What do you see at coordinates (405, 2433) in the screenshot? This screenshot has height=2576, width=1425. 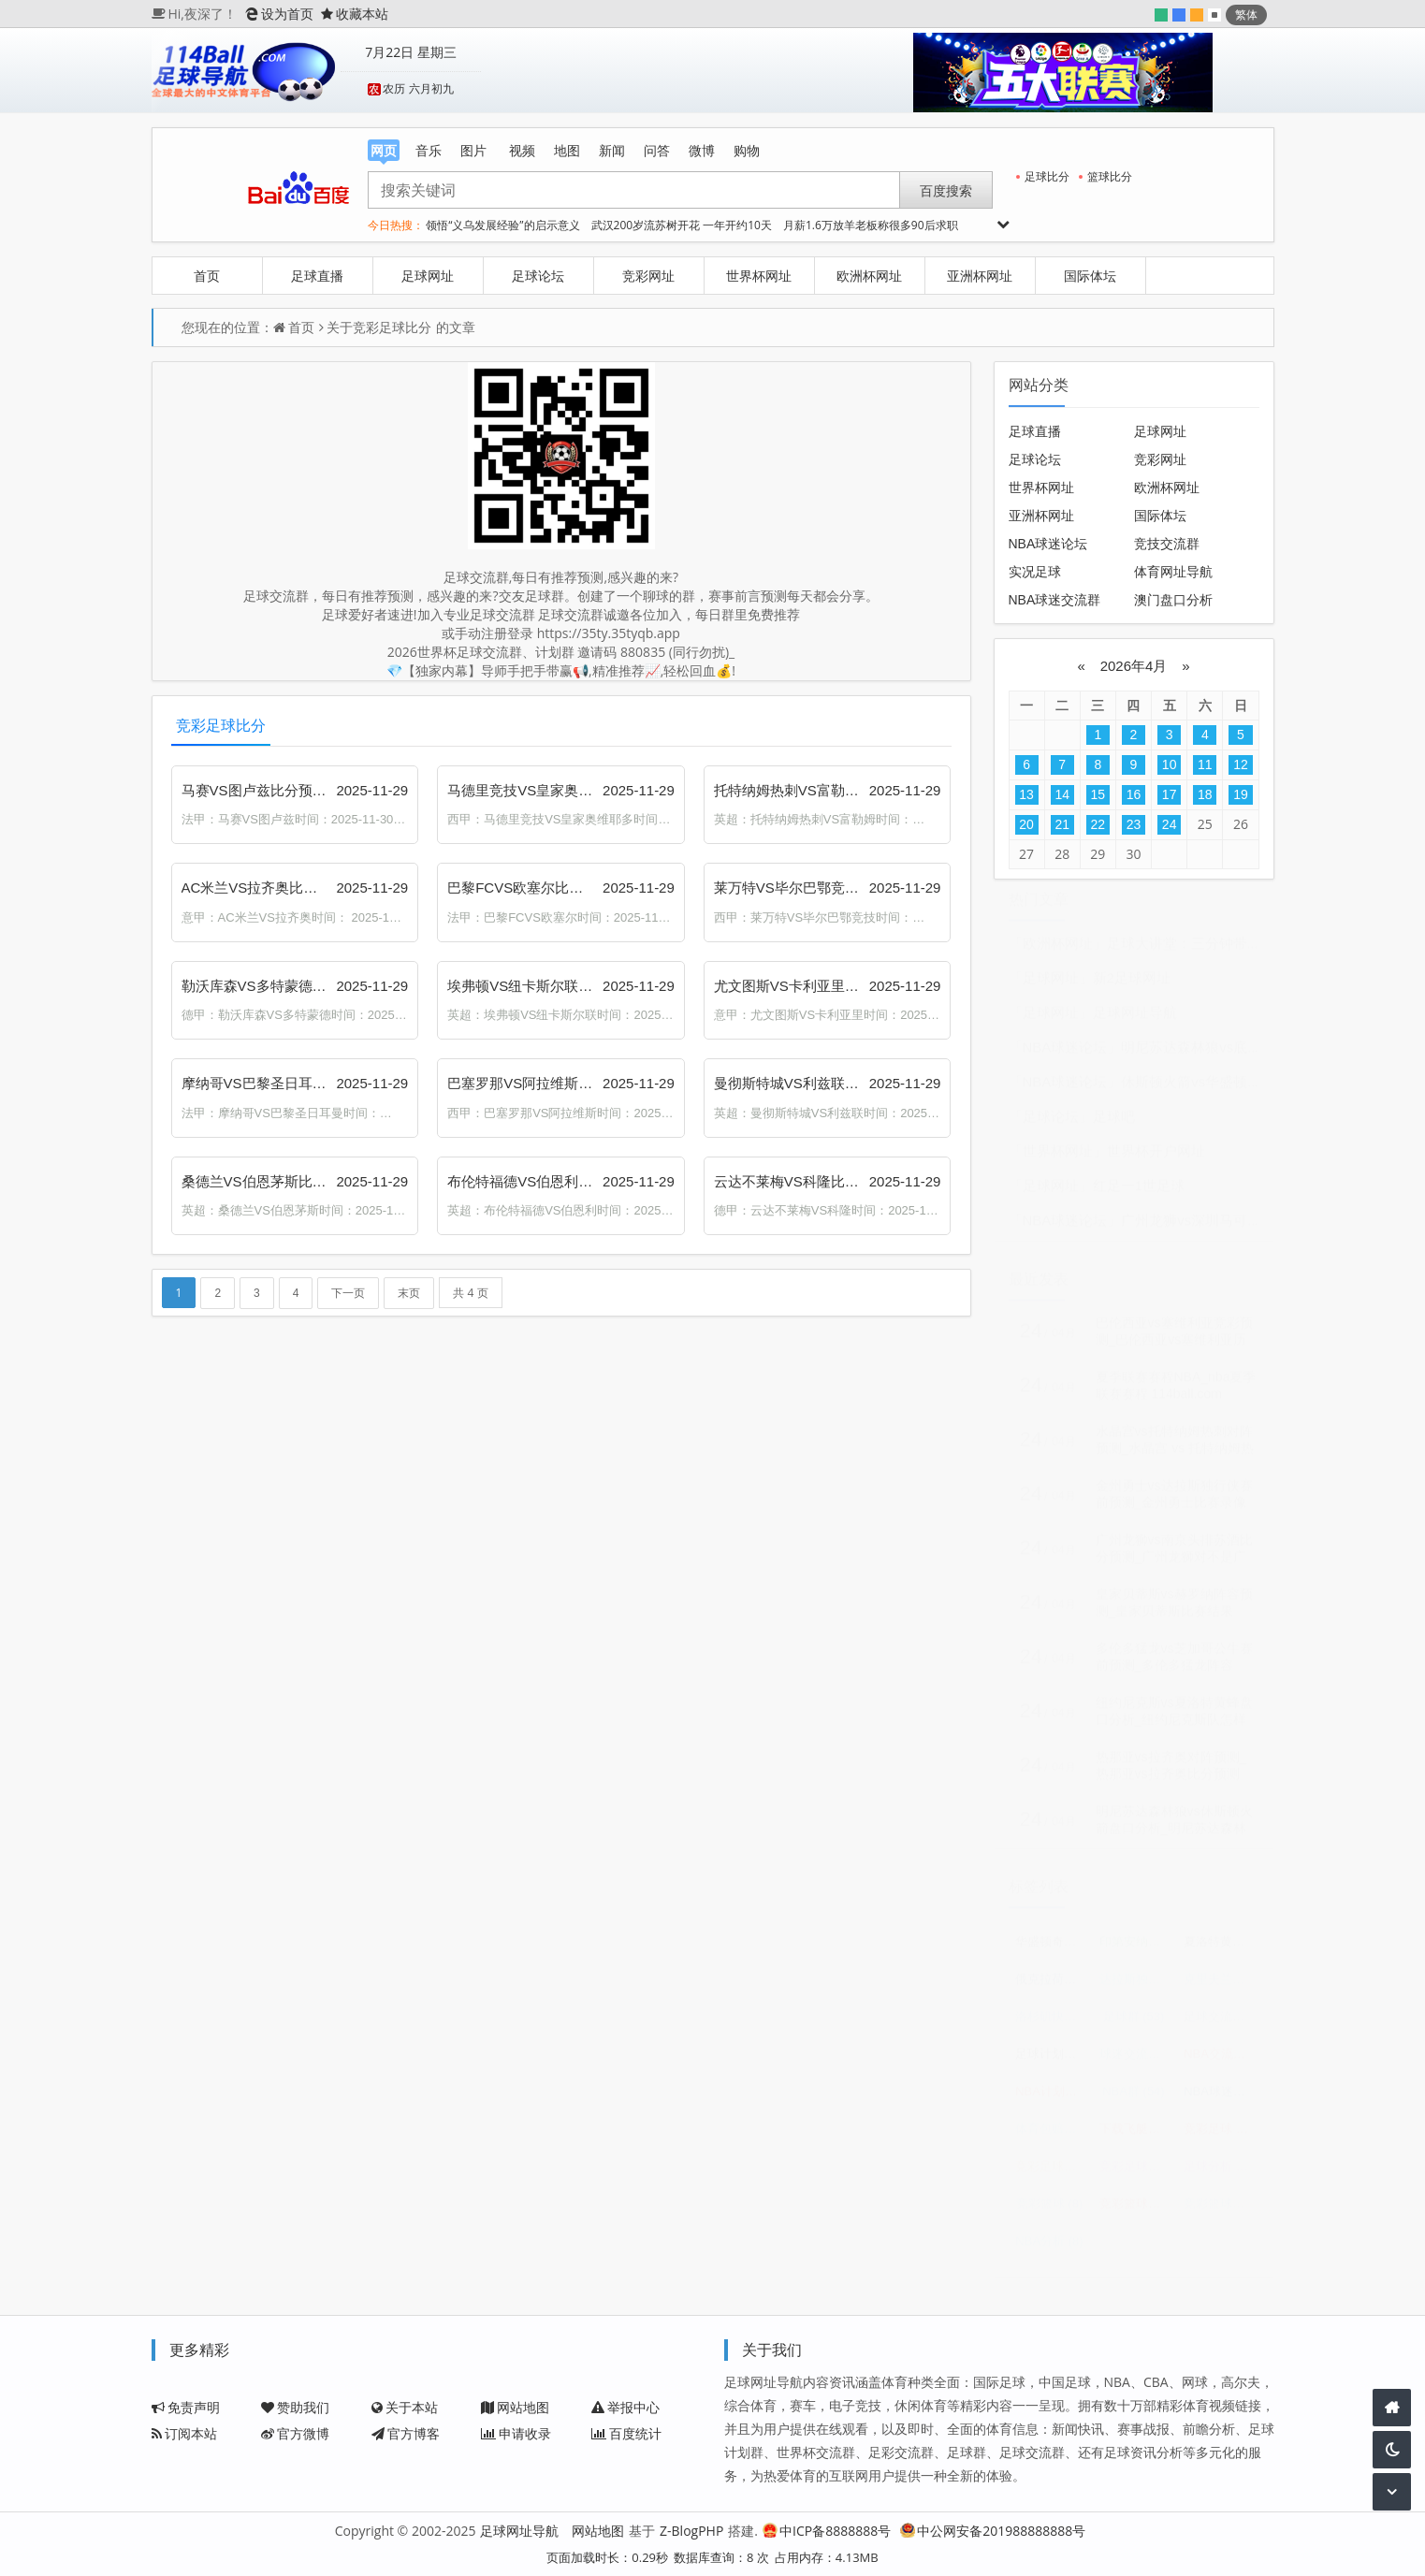 I see `官方博客` at bounding box center [405, 2433].